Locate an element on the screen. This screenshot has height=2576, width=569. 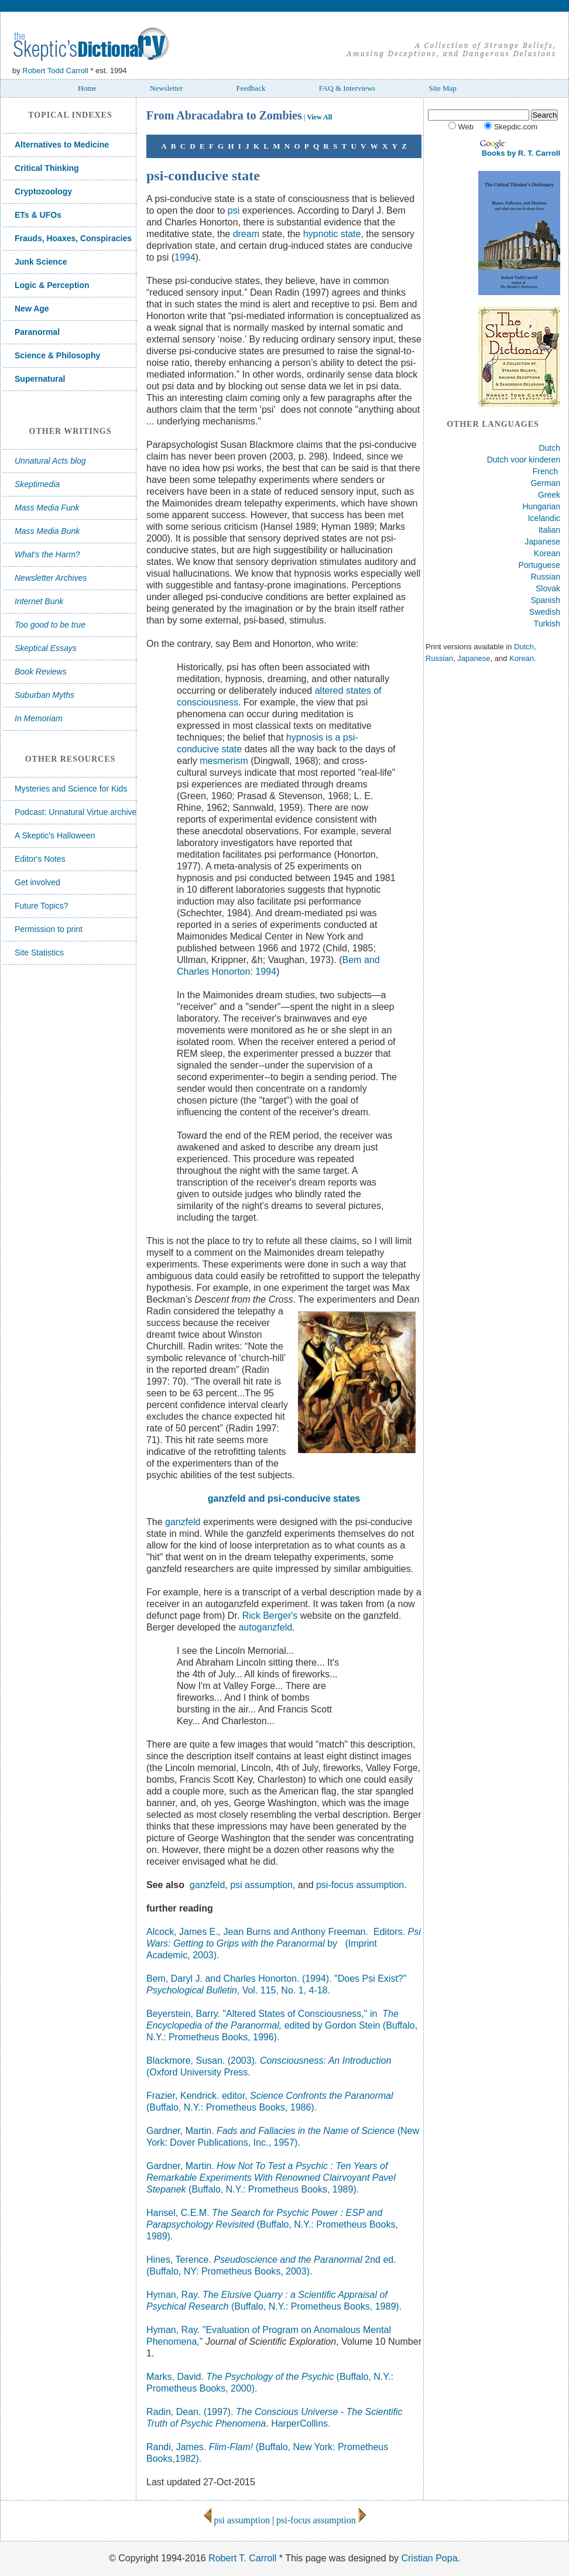
Alcock, James E. Jean Burns and Anthony Freeman. Editors. by (Imprint Academic, 2003). is located at coordinates (283, 1943).